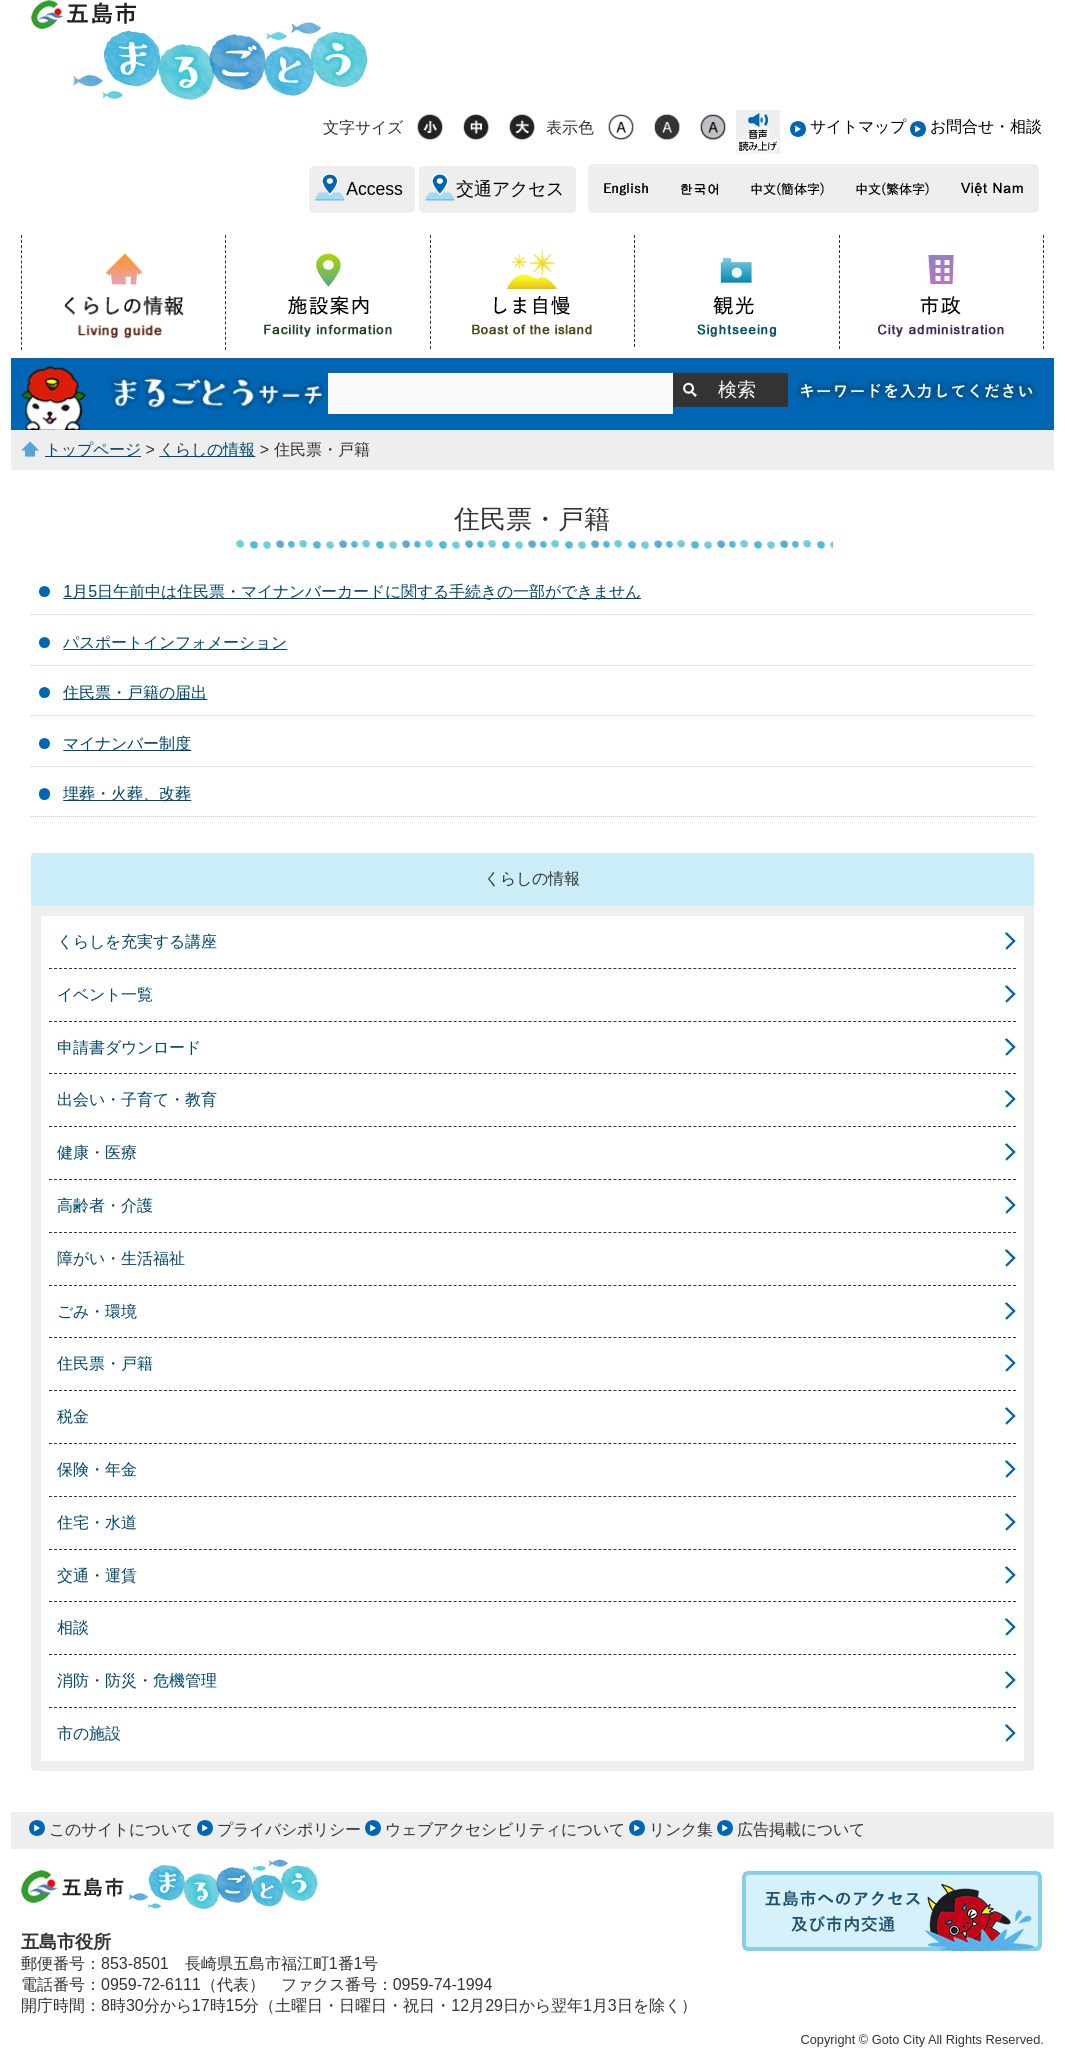  Describe the element at coordinates (374, 189) in the screenshot. I see `Access` at that location.